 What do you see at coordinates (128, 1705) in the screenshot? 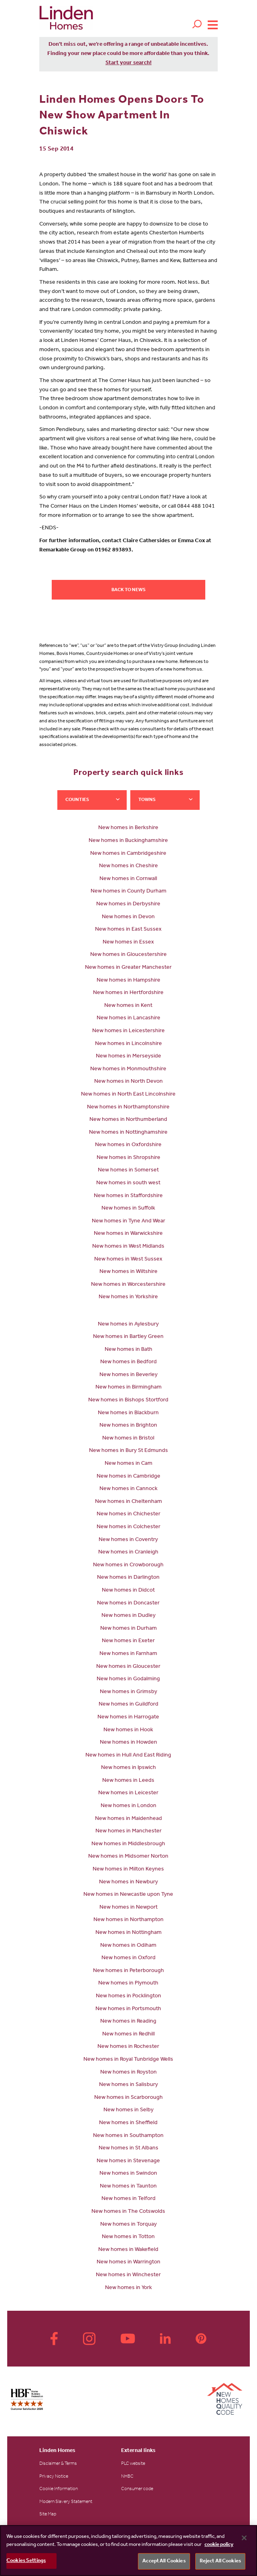
I see `New homes in Guildford` at bounding box center [128, 1705].